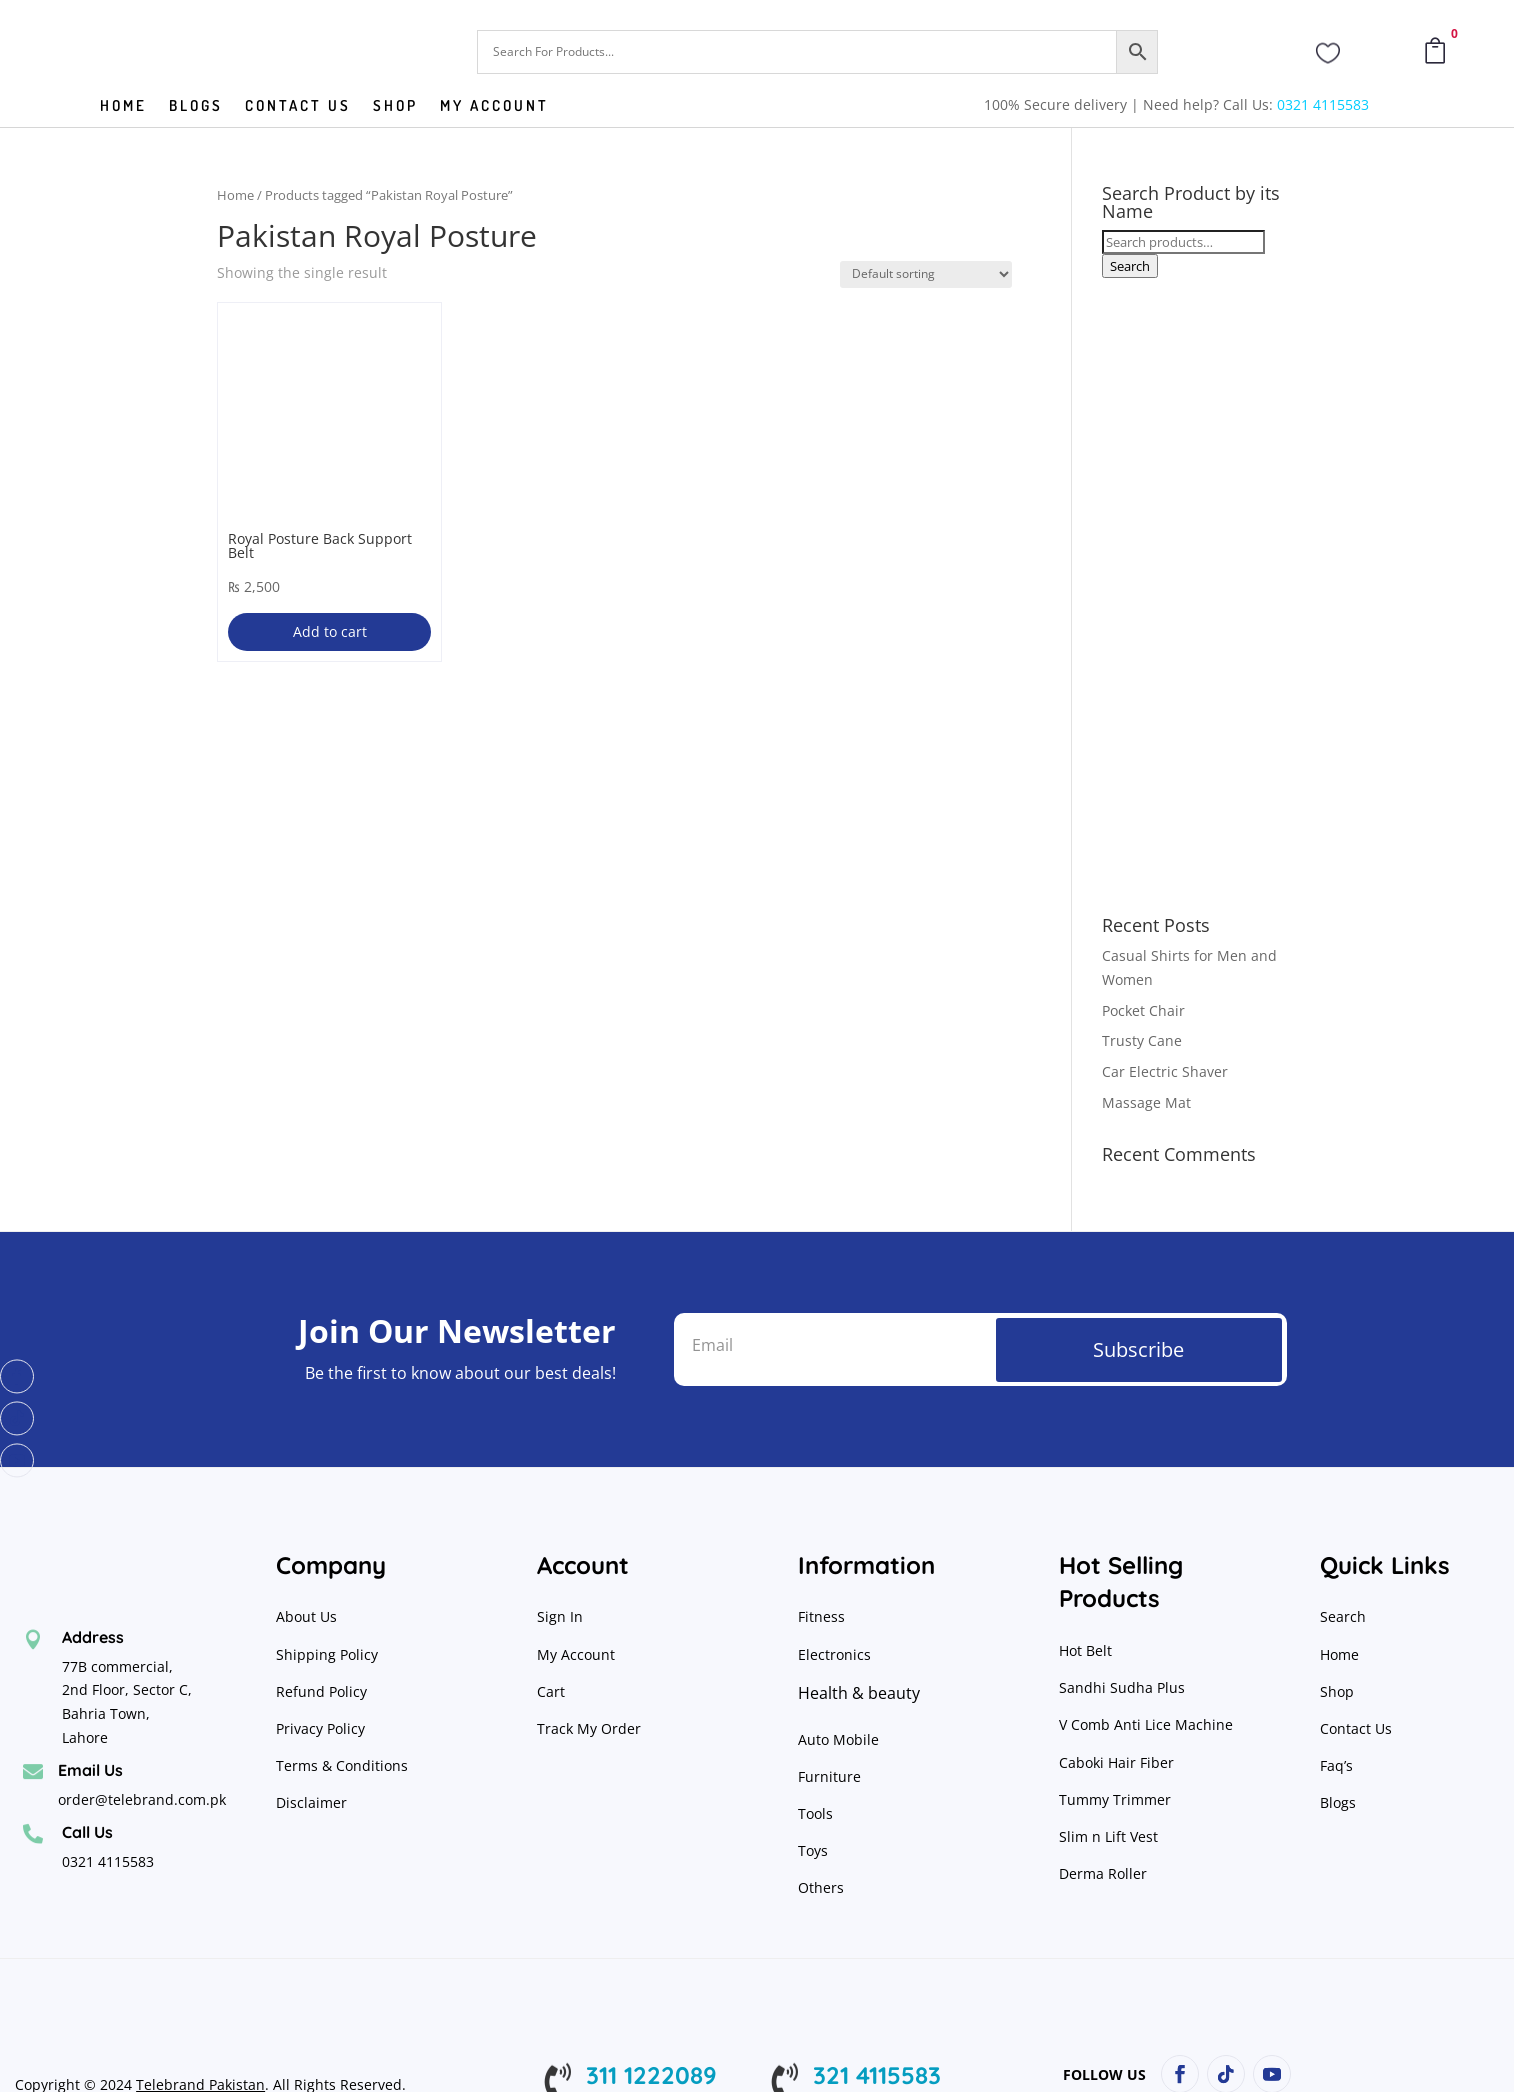  What do you see at coordinates (859, 1693) in the screenshot?
I see `Health & beauty` at bounding box center [859, 1693].